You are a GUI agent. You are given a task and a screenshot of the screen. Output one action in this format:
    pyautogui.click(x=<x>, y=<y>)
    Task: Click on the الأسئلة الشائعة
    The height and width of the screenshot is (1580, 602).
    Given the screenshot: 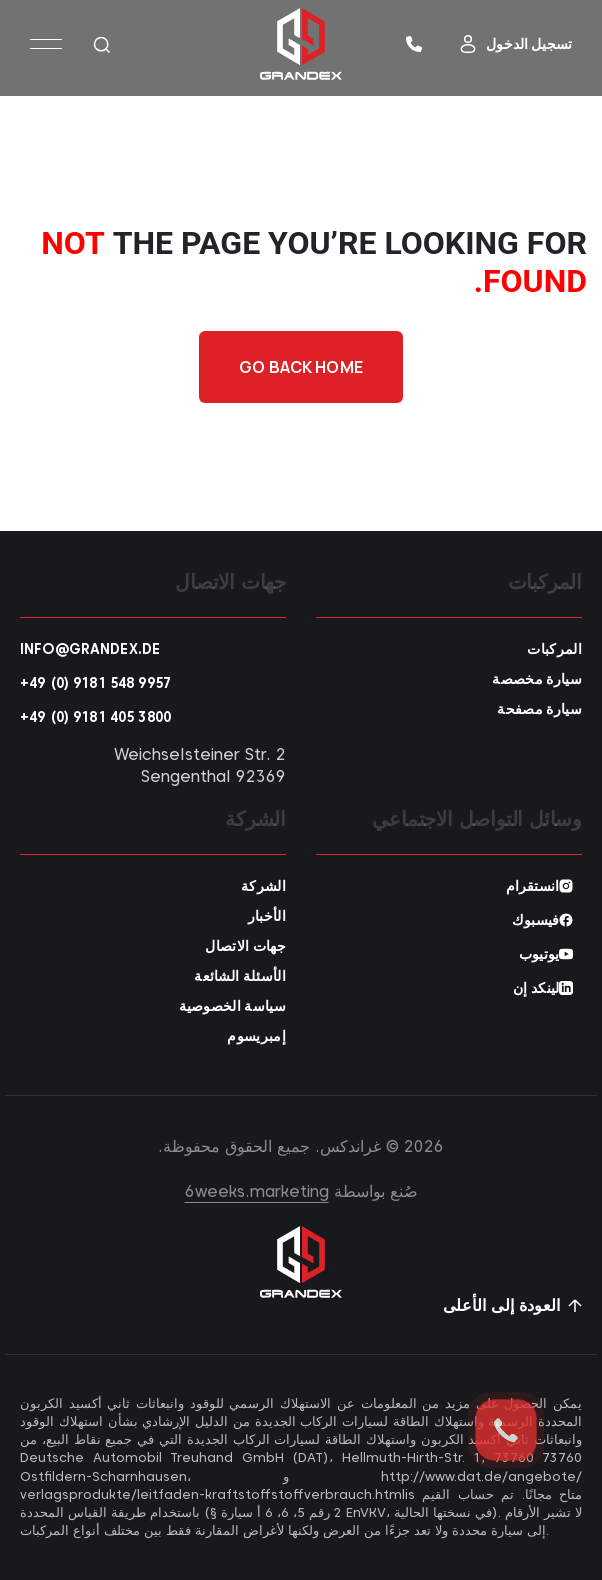 What is the action you would take?
    pyautogui.click(x=240, y=976)
    